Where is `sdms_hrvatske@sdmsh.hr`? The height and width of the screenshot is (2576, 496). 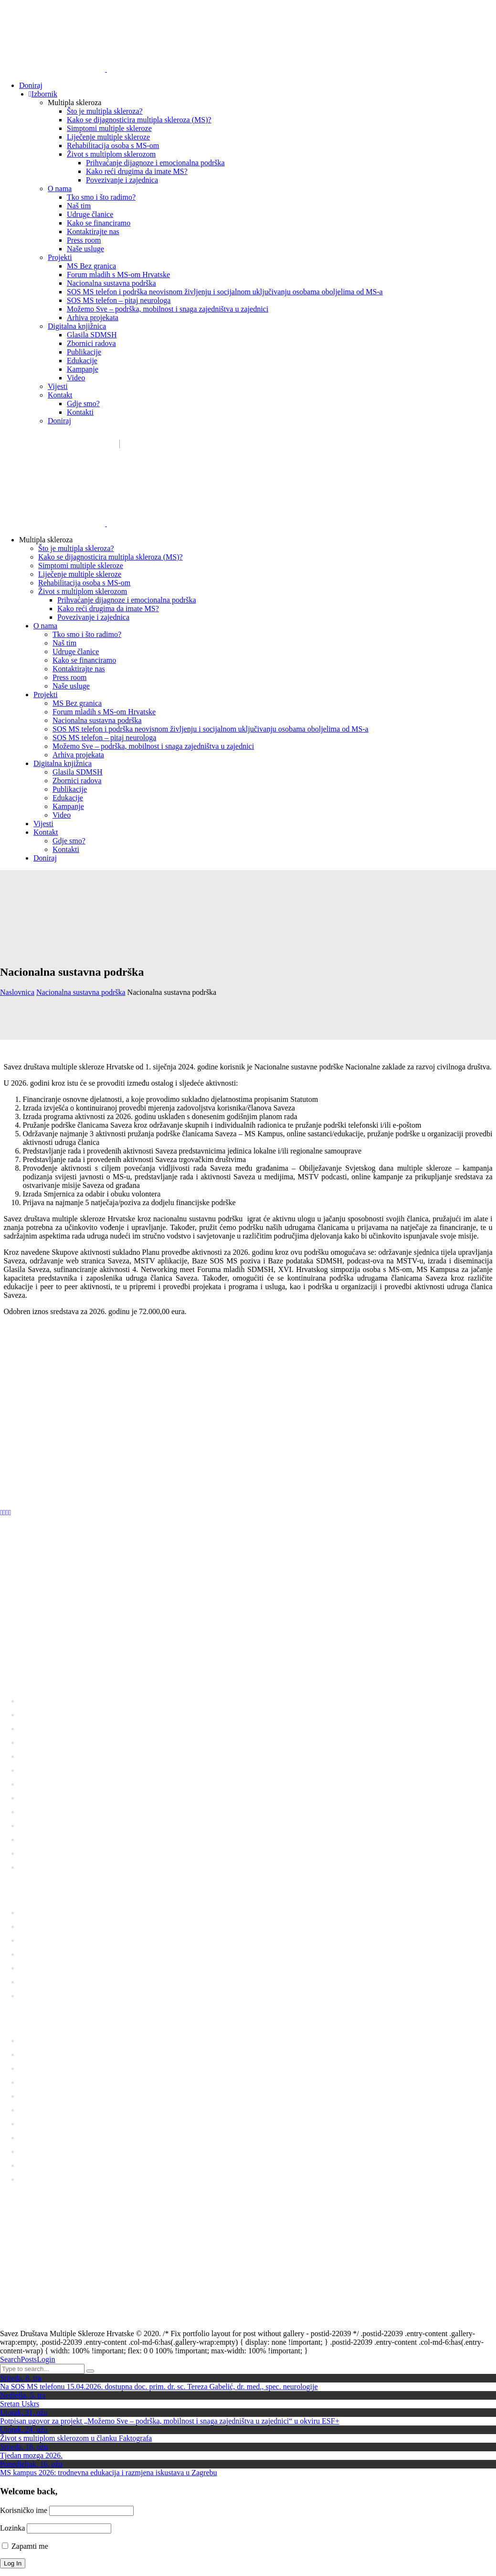 sdms_hrvatske@sdmsh.hr is located at coordinates (63, 444).